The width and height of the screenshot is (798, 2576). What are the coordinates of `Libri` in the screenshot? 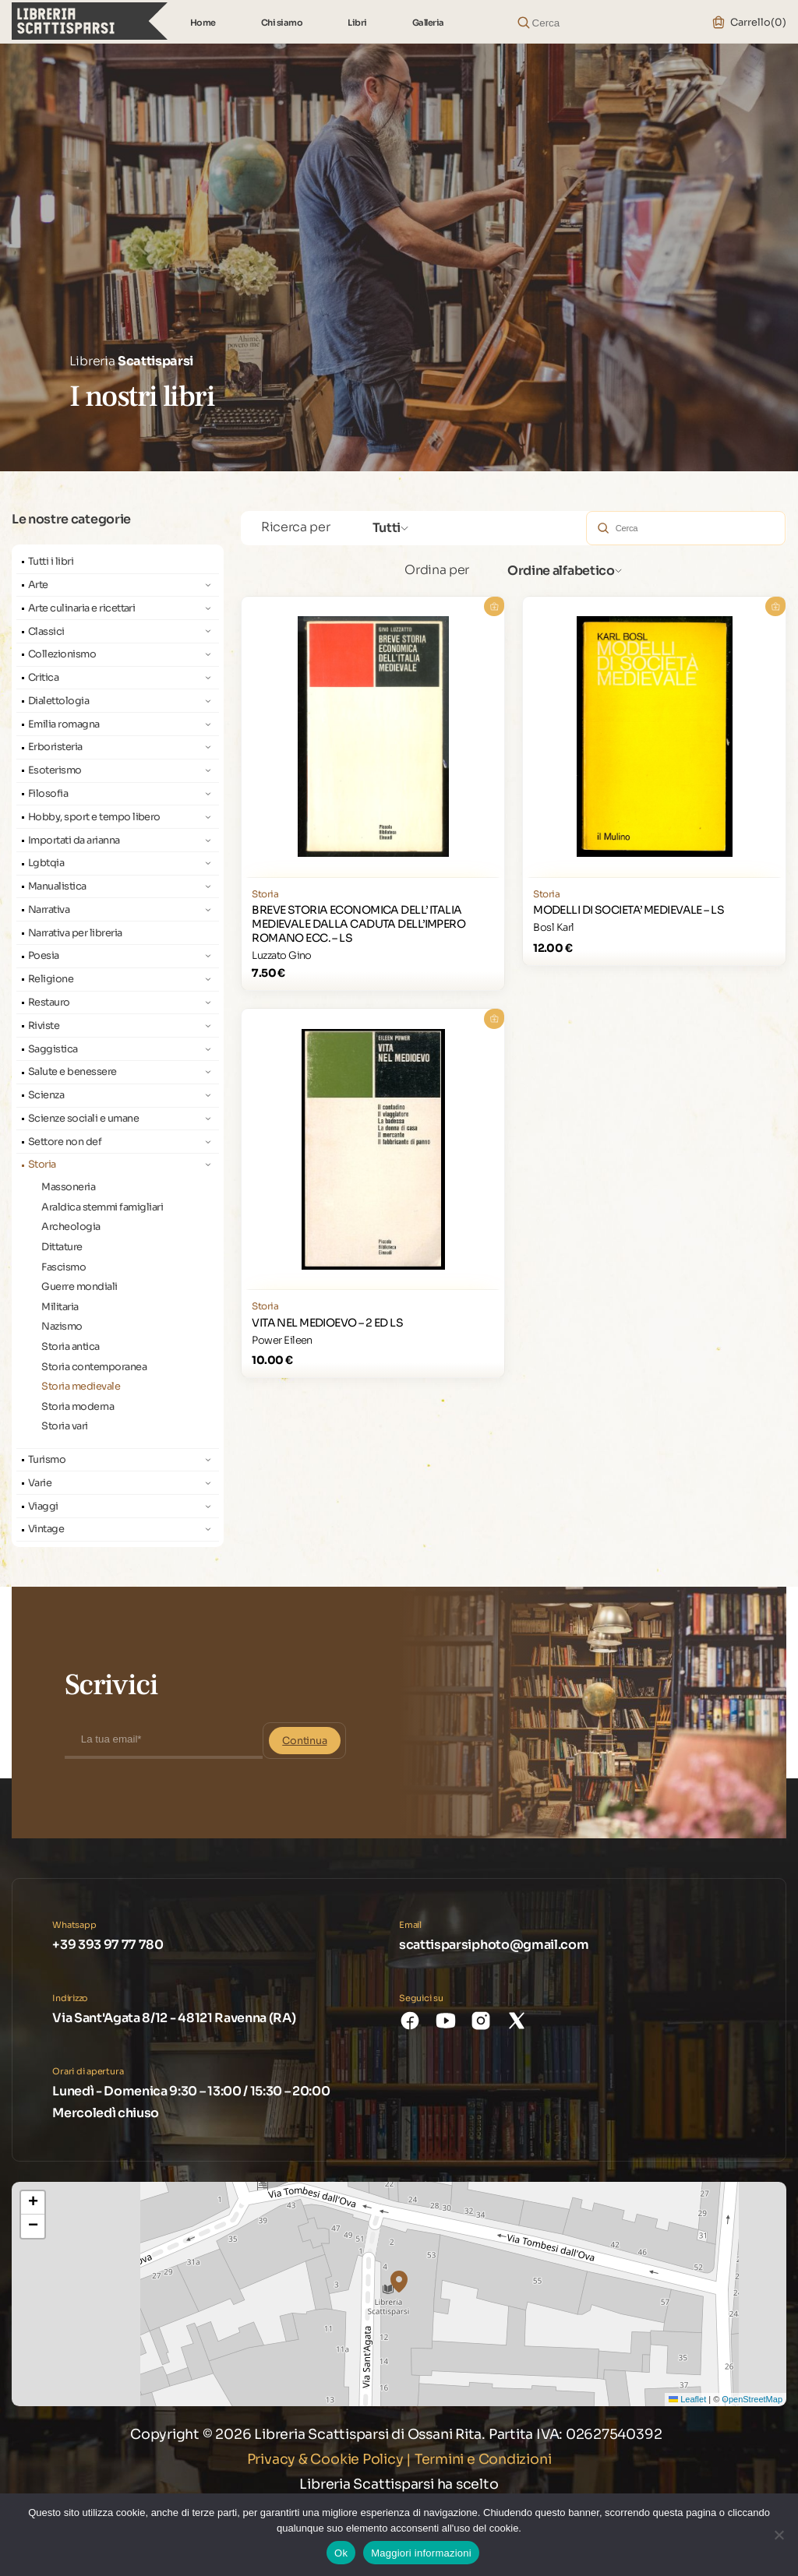 It's located at (357, 22).